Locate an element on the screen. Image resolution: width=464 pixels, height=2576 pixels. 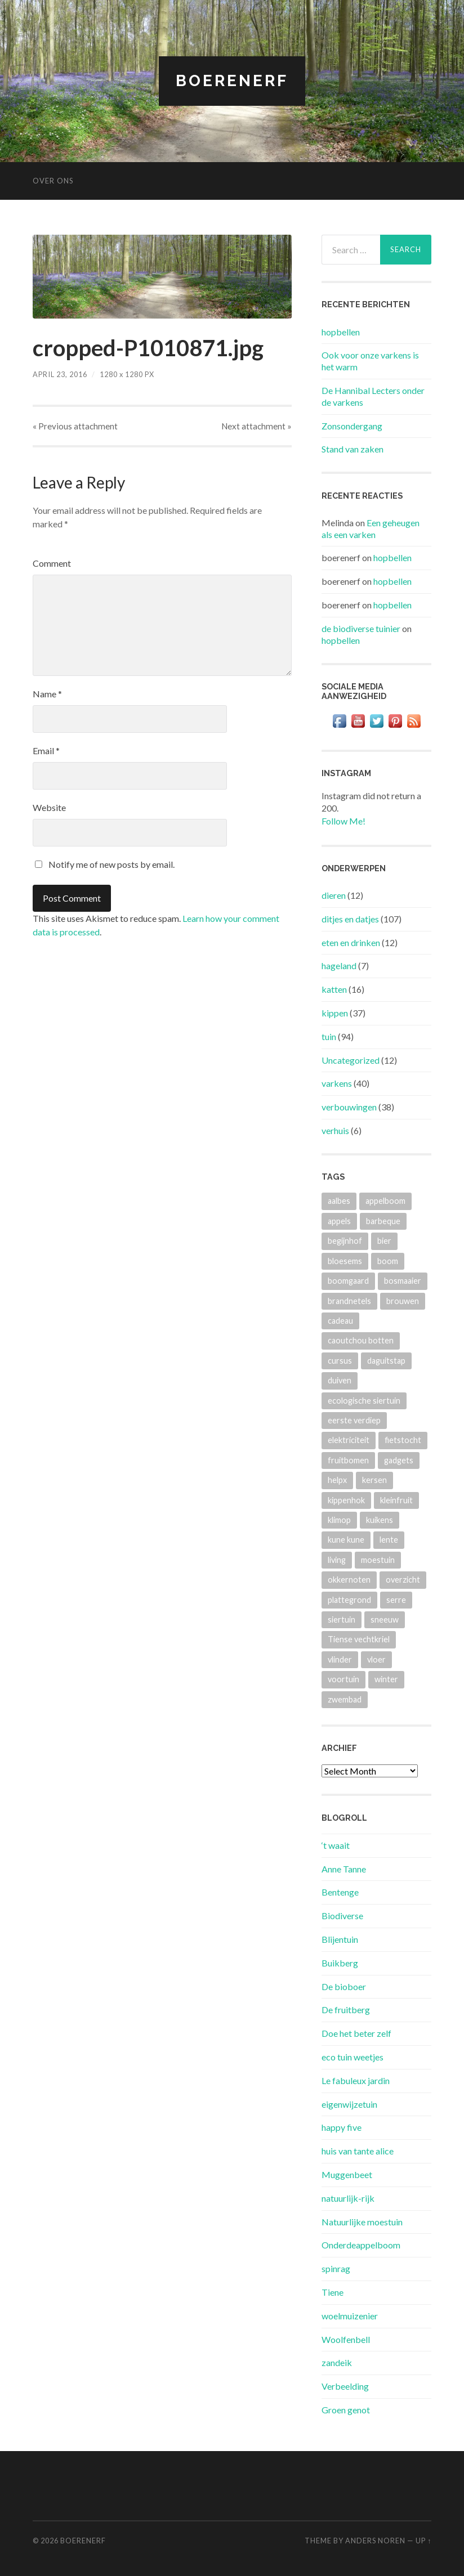
bier [bier (4 items)] is located at coordinates (384, 1241).